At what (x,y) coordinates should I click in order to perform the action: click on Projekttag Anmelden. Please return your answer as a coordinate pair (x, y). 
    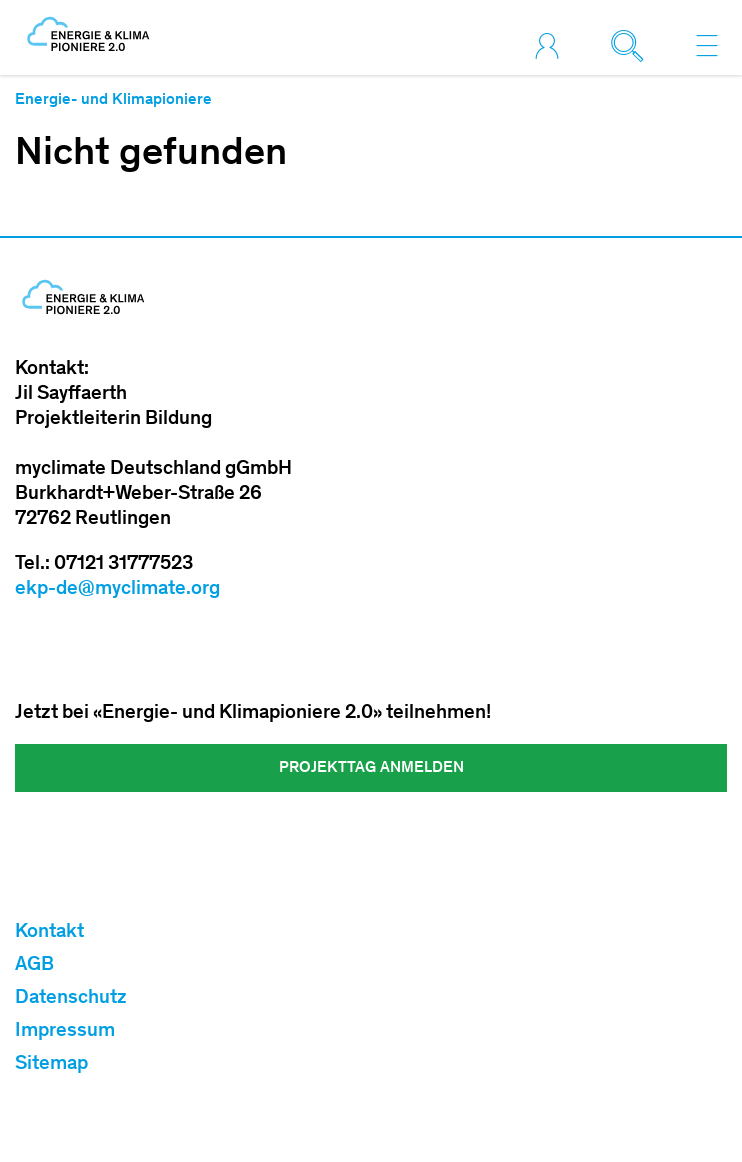
    Looking at the image, I should click on (371, 768).